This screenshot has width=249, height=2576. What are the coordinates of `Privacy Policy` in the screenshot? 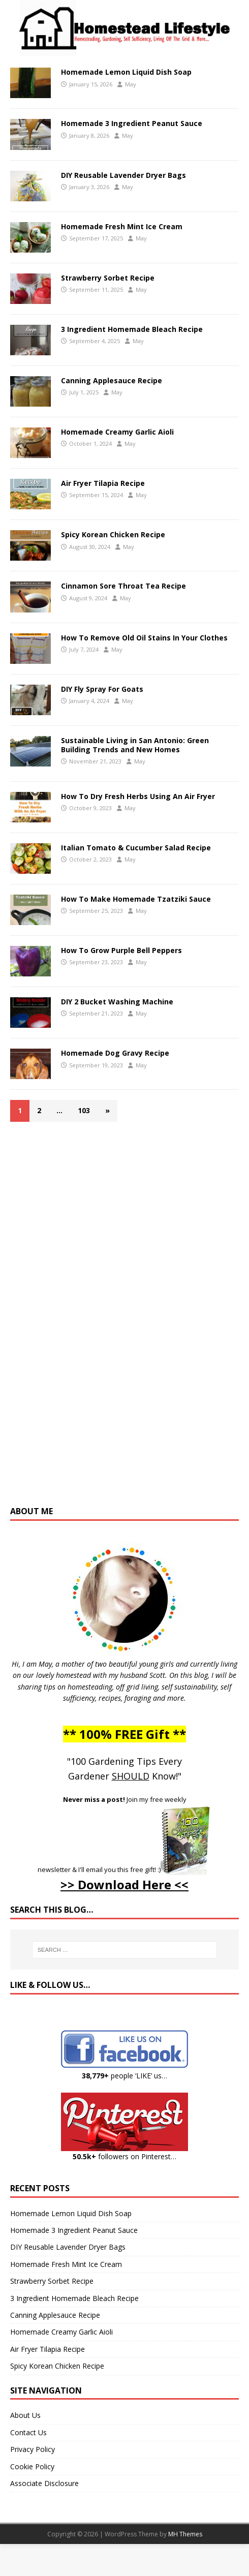 It's located at (32, 2449).